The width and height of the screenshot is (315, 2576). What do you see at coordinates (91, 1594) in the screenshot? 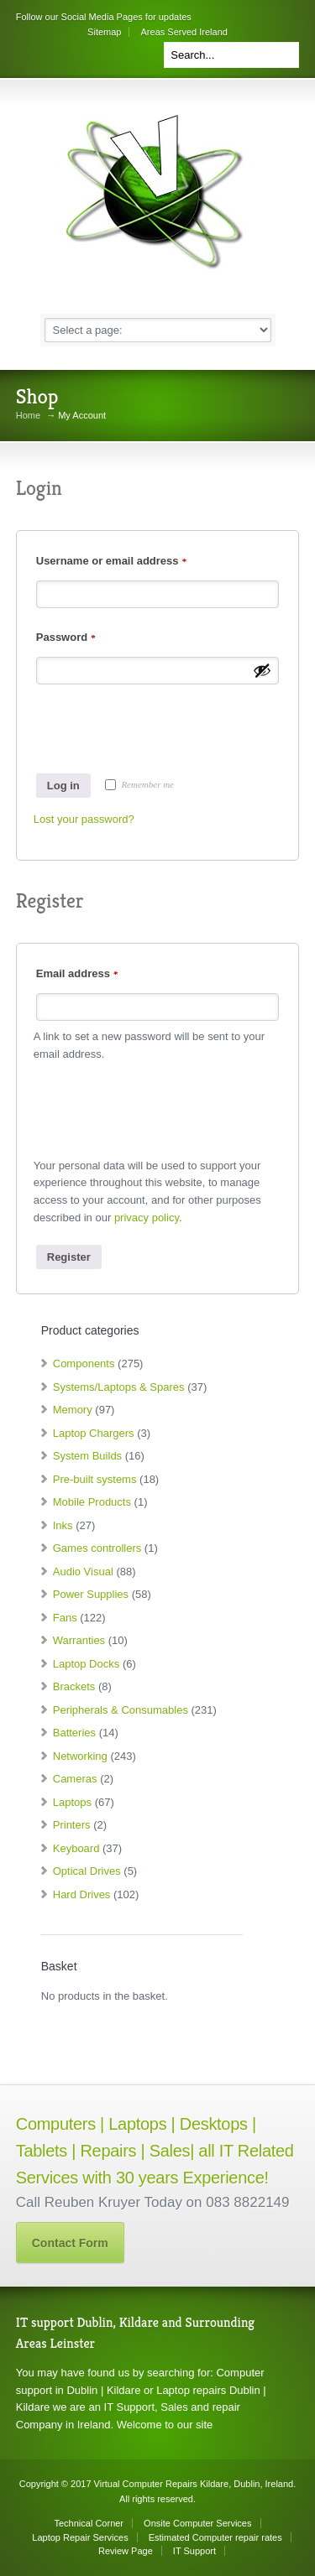
I see `Power Supplies` at bounding box center [91, 1594].